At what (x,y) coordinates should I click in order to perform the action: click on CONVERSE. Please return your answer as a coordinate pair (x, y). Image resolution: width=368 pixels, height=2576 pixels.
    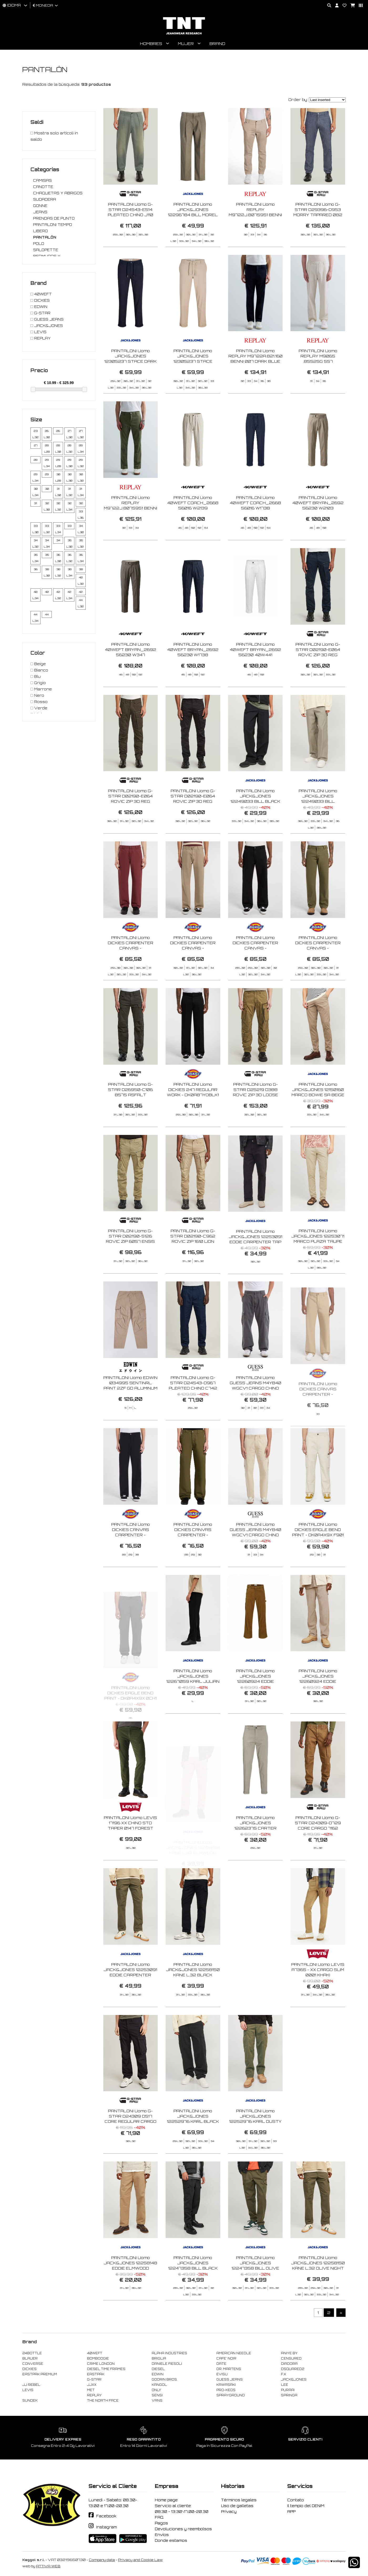
    Looking at the image, I should click on (32, 2364).